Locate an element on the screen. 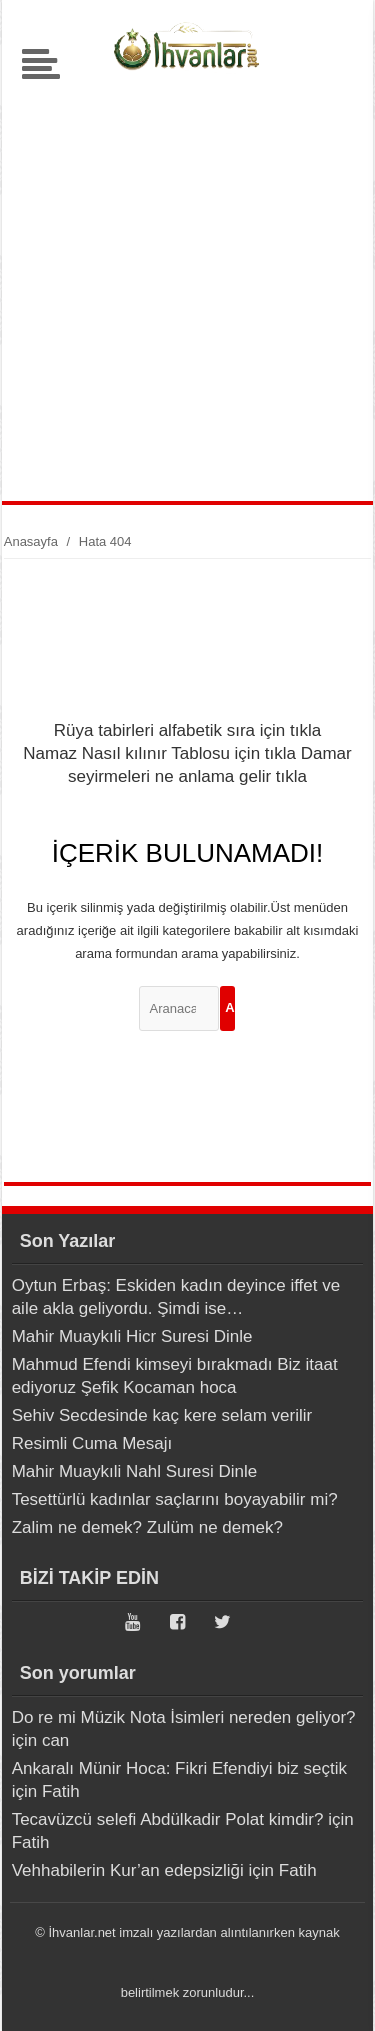 Image resolution: width=375 pixels, height=2031 pixels. Tecavüzcü selefi Abdülkadir Polat kimdir? is located at coordinates (168, 1819).